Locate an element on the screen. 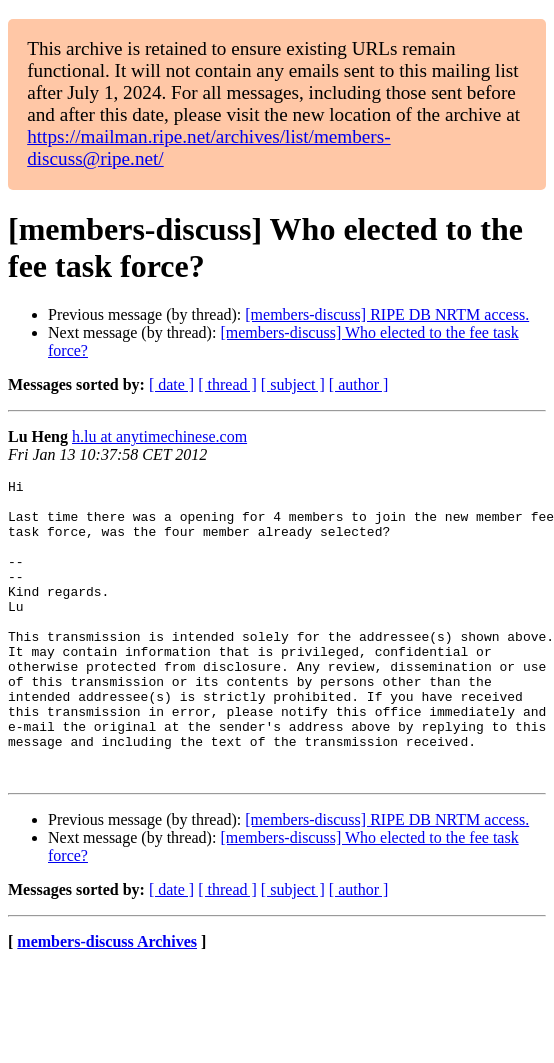 The height and width of the screenshot is (1063, 554). members-discuss Archives is located at coordinates (107, 1001).